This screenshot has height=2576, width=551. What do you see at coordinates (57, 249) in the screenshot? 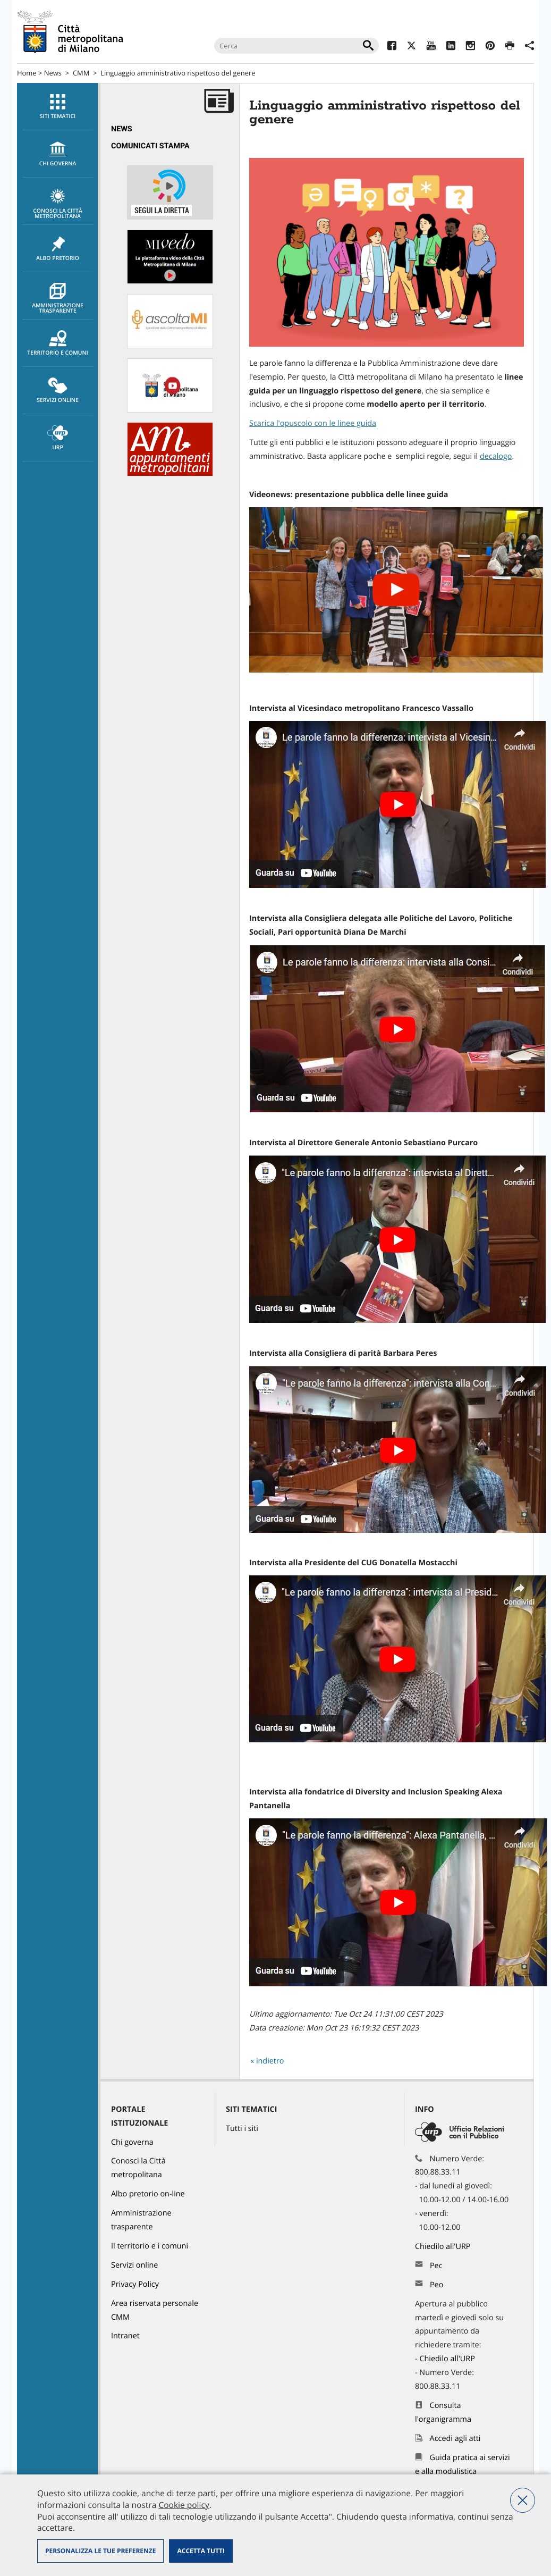
I see `Albo pretorio` at bounding box center [57, 249].